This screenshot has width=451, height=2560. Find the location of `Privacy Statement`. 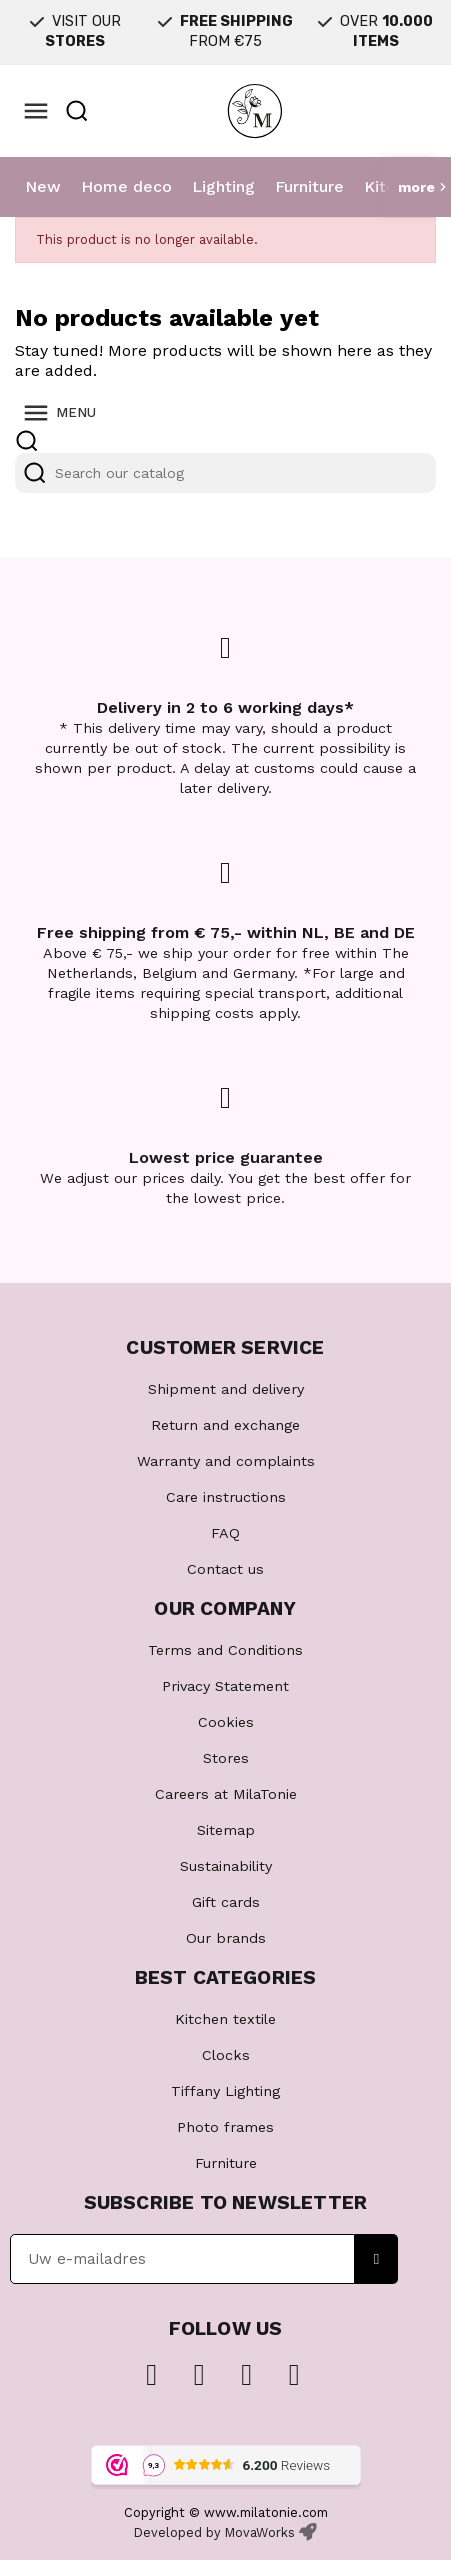

Privacy Statement is located at coordinates (225, 1686).